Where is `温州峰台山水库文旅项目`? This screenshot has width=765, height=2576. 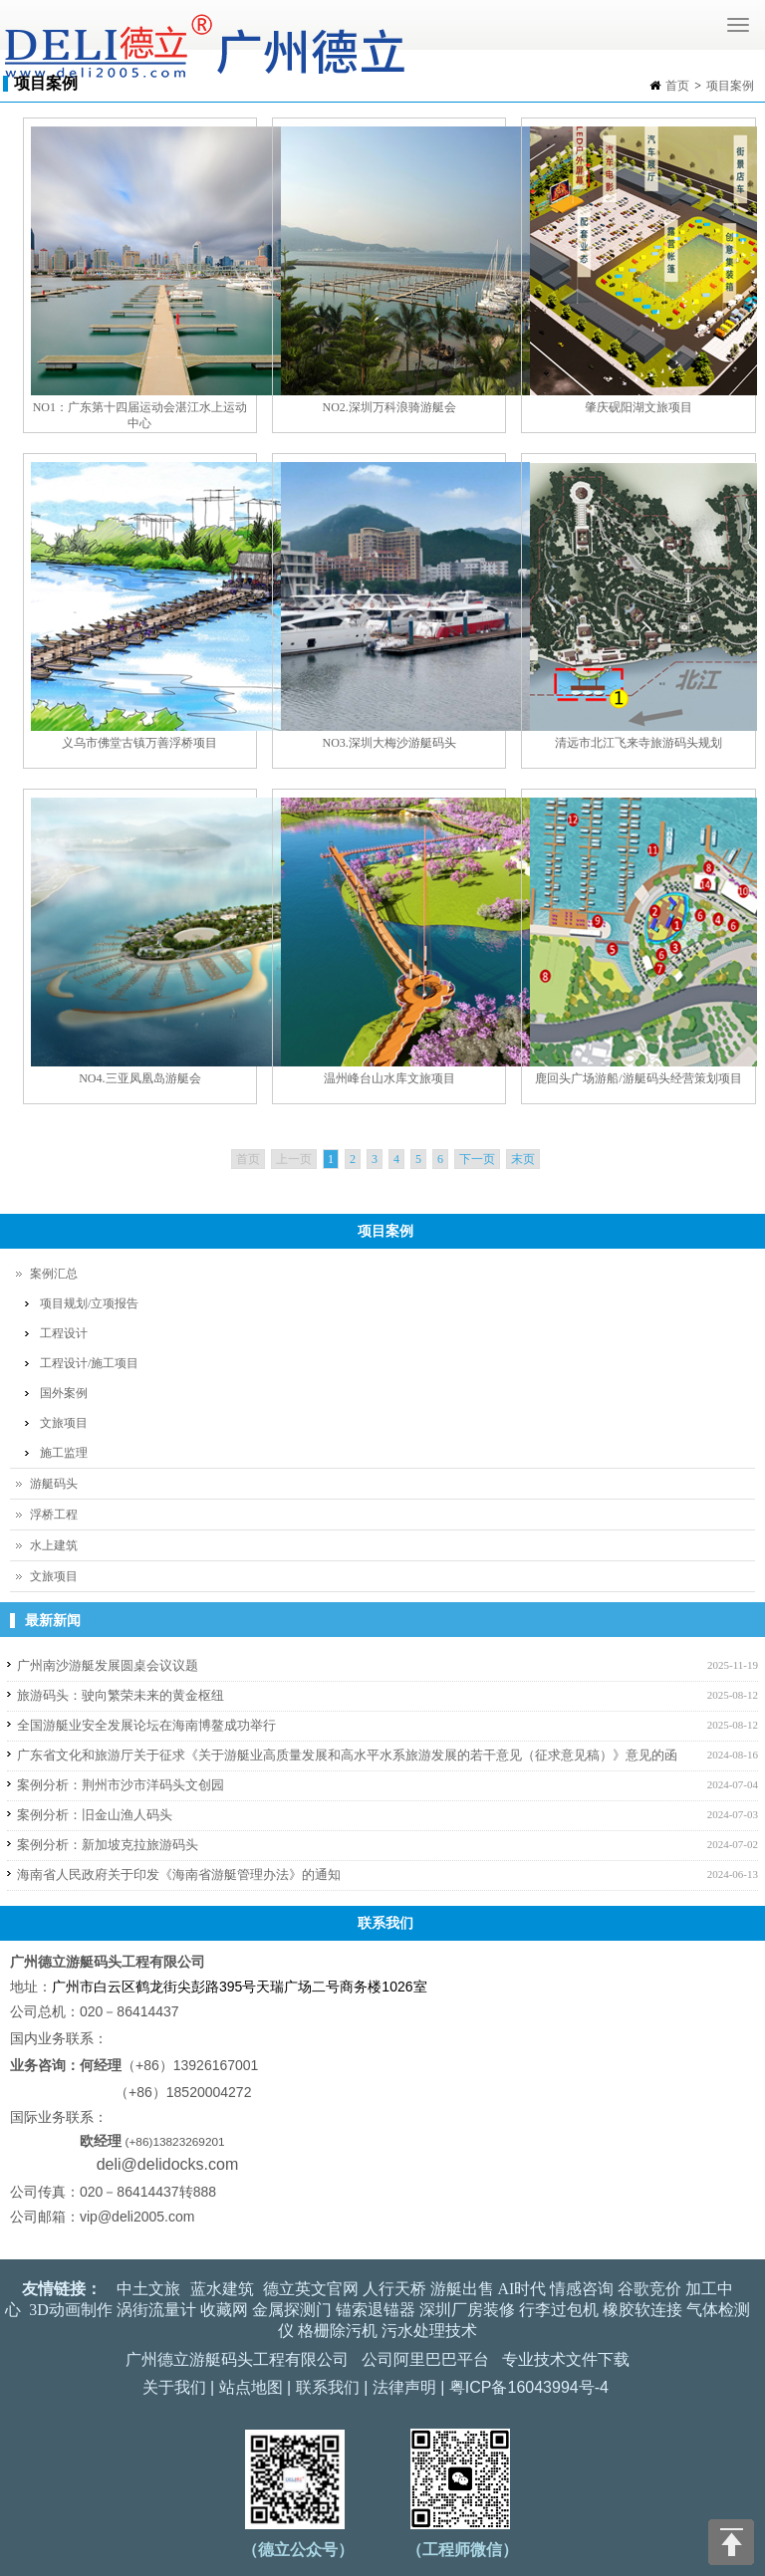 温州峰台山水库文旅项目 is located at coordinates (389, 1078).